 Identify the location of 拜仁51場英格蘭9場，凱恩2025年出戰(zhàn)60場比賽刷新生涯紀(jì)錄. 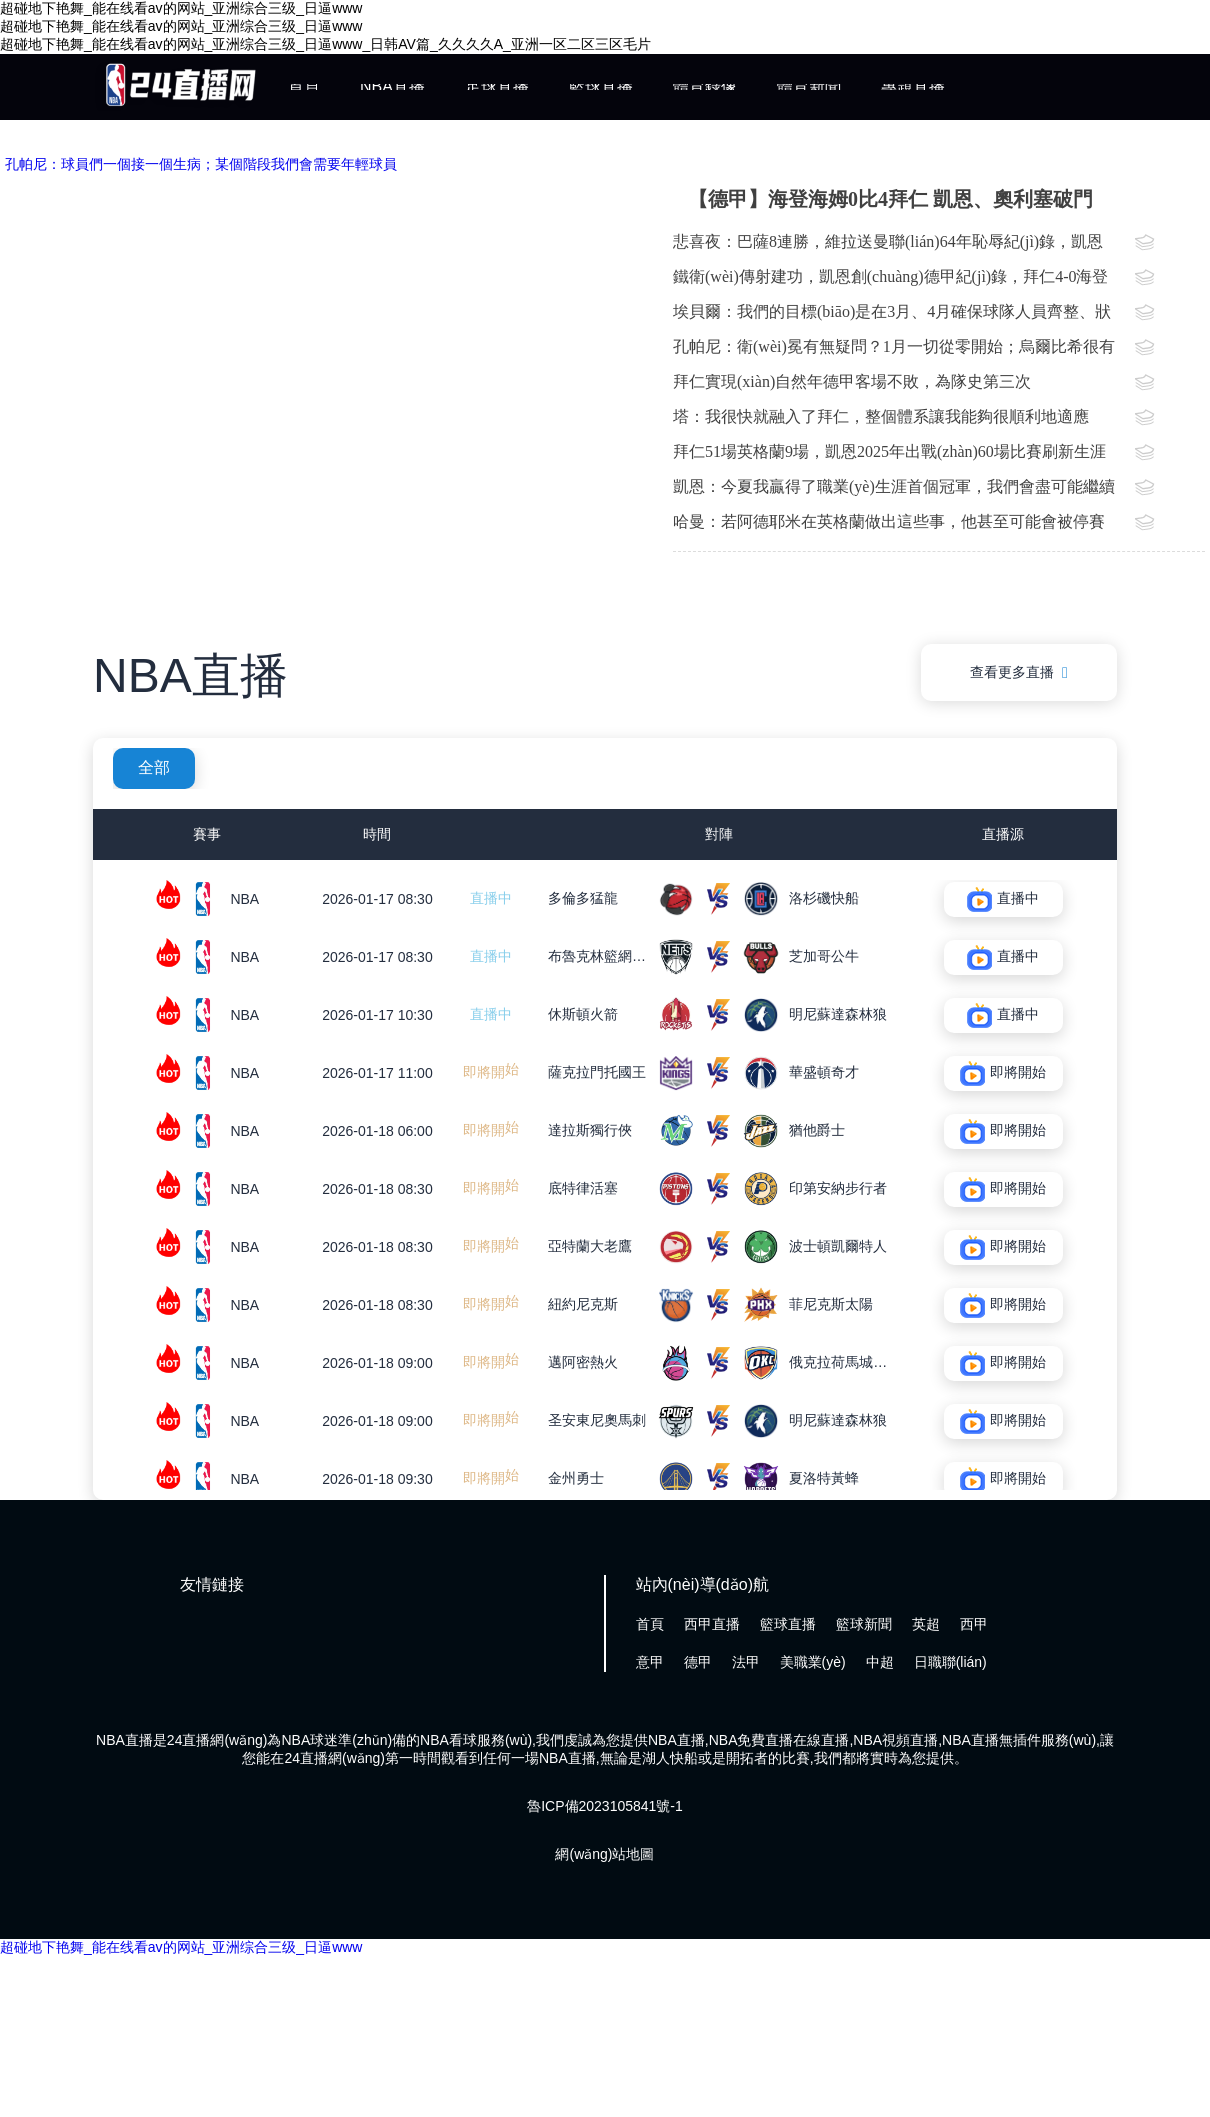
(889, 456).